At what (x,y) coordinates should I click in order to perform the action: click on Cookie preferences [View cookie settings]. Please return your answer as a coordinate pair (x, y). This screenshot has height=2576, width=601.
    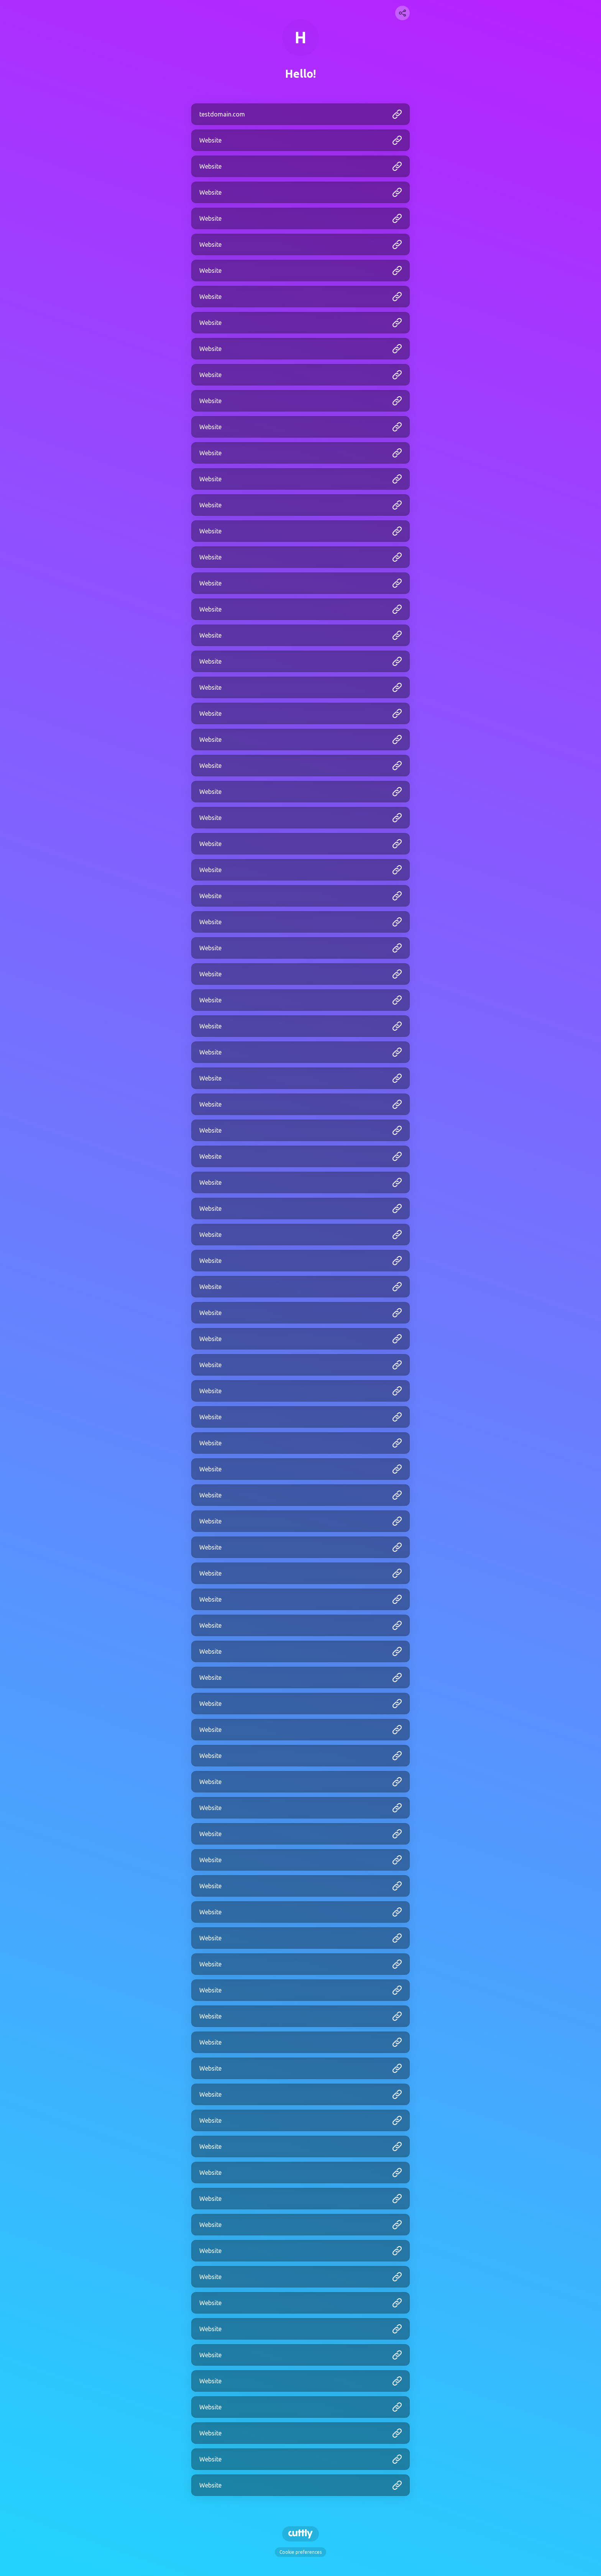
    Looking at the image, I should click on (300, 2552).